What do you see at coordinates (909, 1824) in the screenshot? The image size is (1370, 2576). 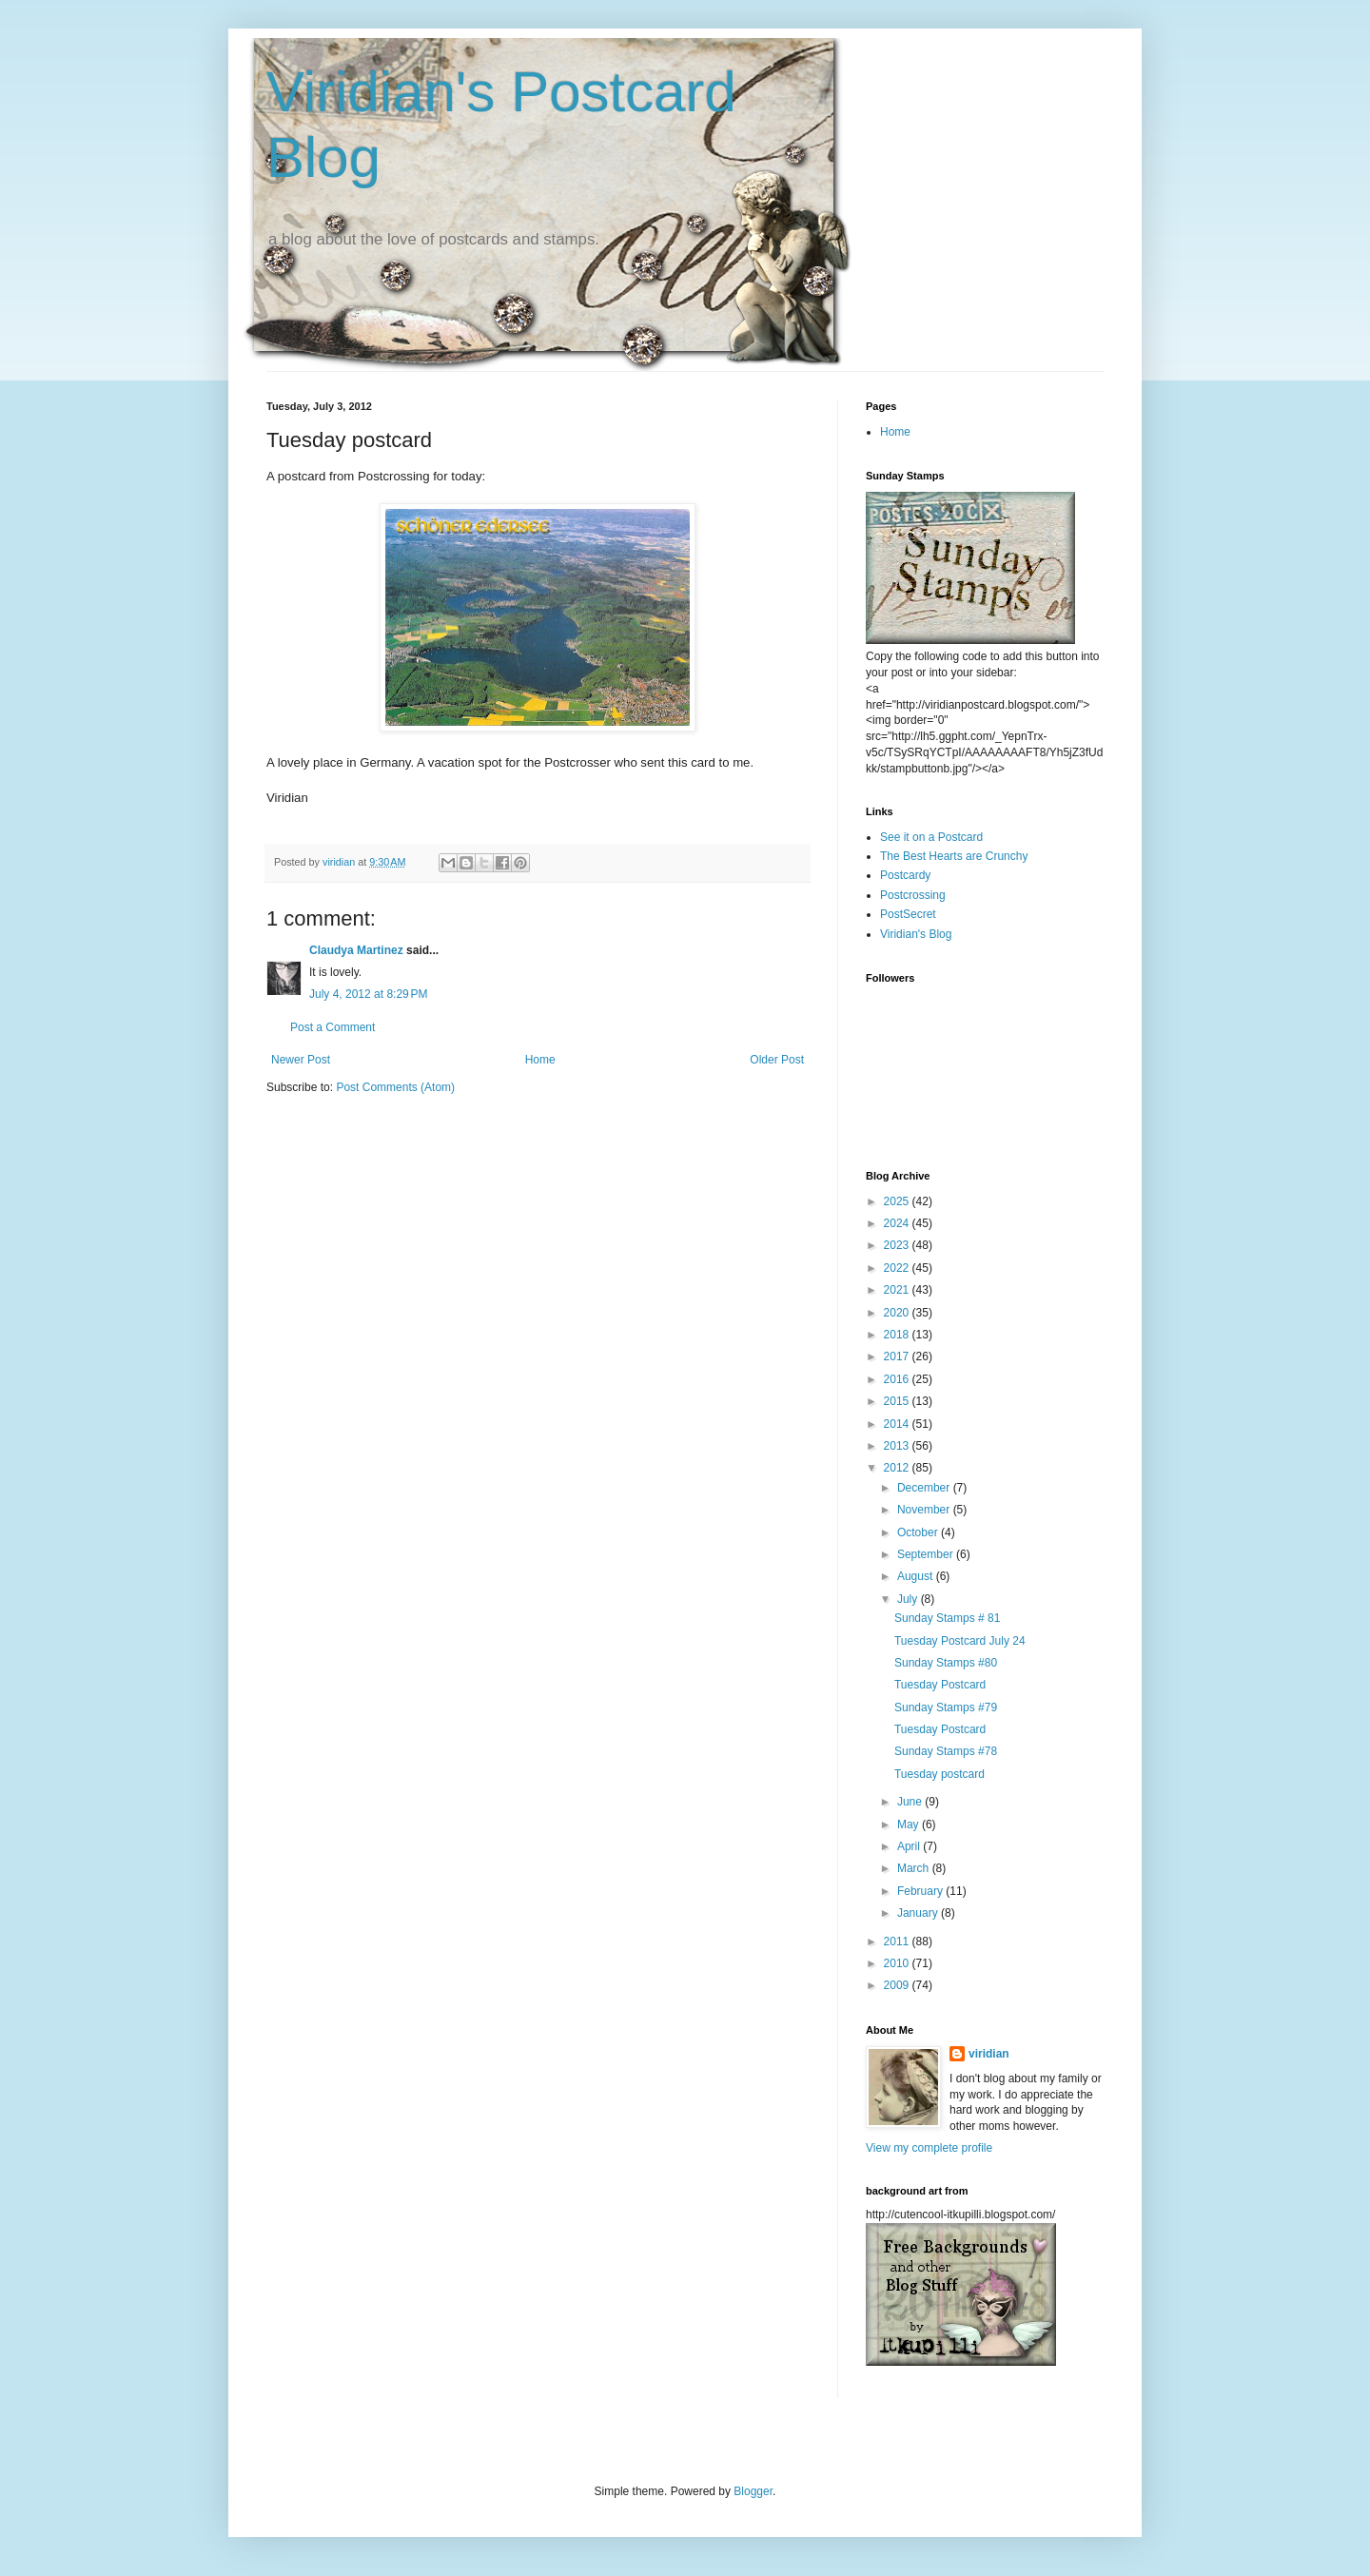 I see `May` at bounding box center [909, 1824].